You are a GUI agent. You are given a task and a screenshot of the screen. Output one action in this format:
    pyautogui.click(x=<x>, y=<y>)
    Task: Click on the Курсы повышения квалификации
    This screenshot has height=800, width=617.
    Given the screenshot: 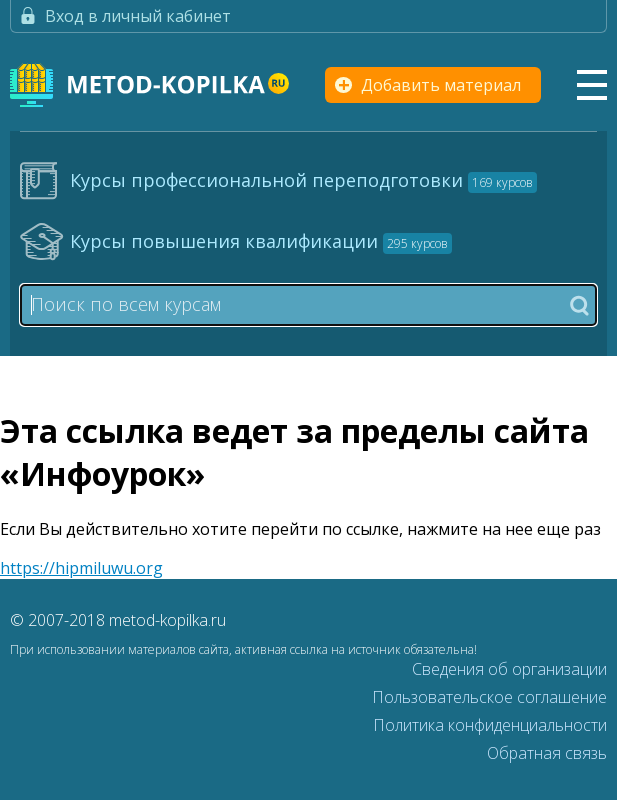 What is the action you would take?
    pyautogui.click(x=261, y=241)
    